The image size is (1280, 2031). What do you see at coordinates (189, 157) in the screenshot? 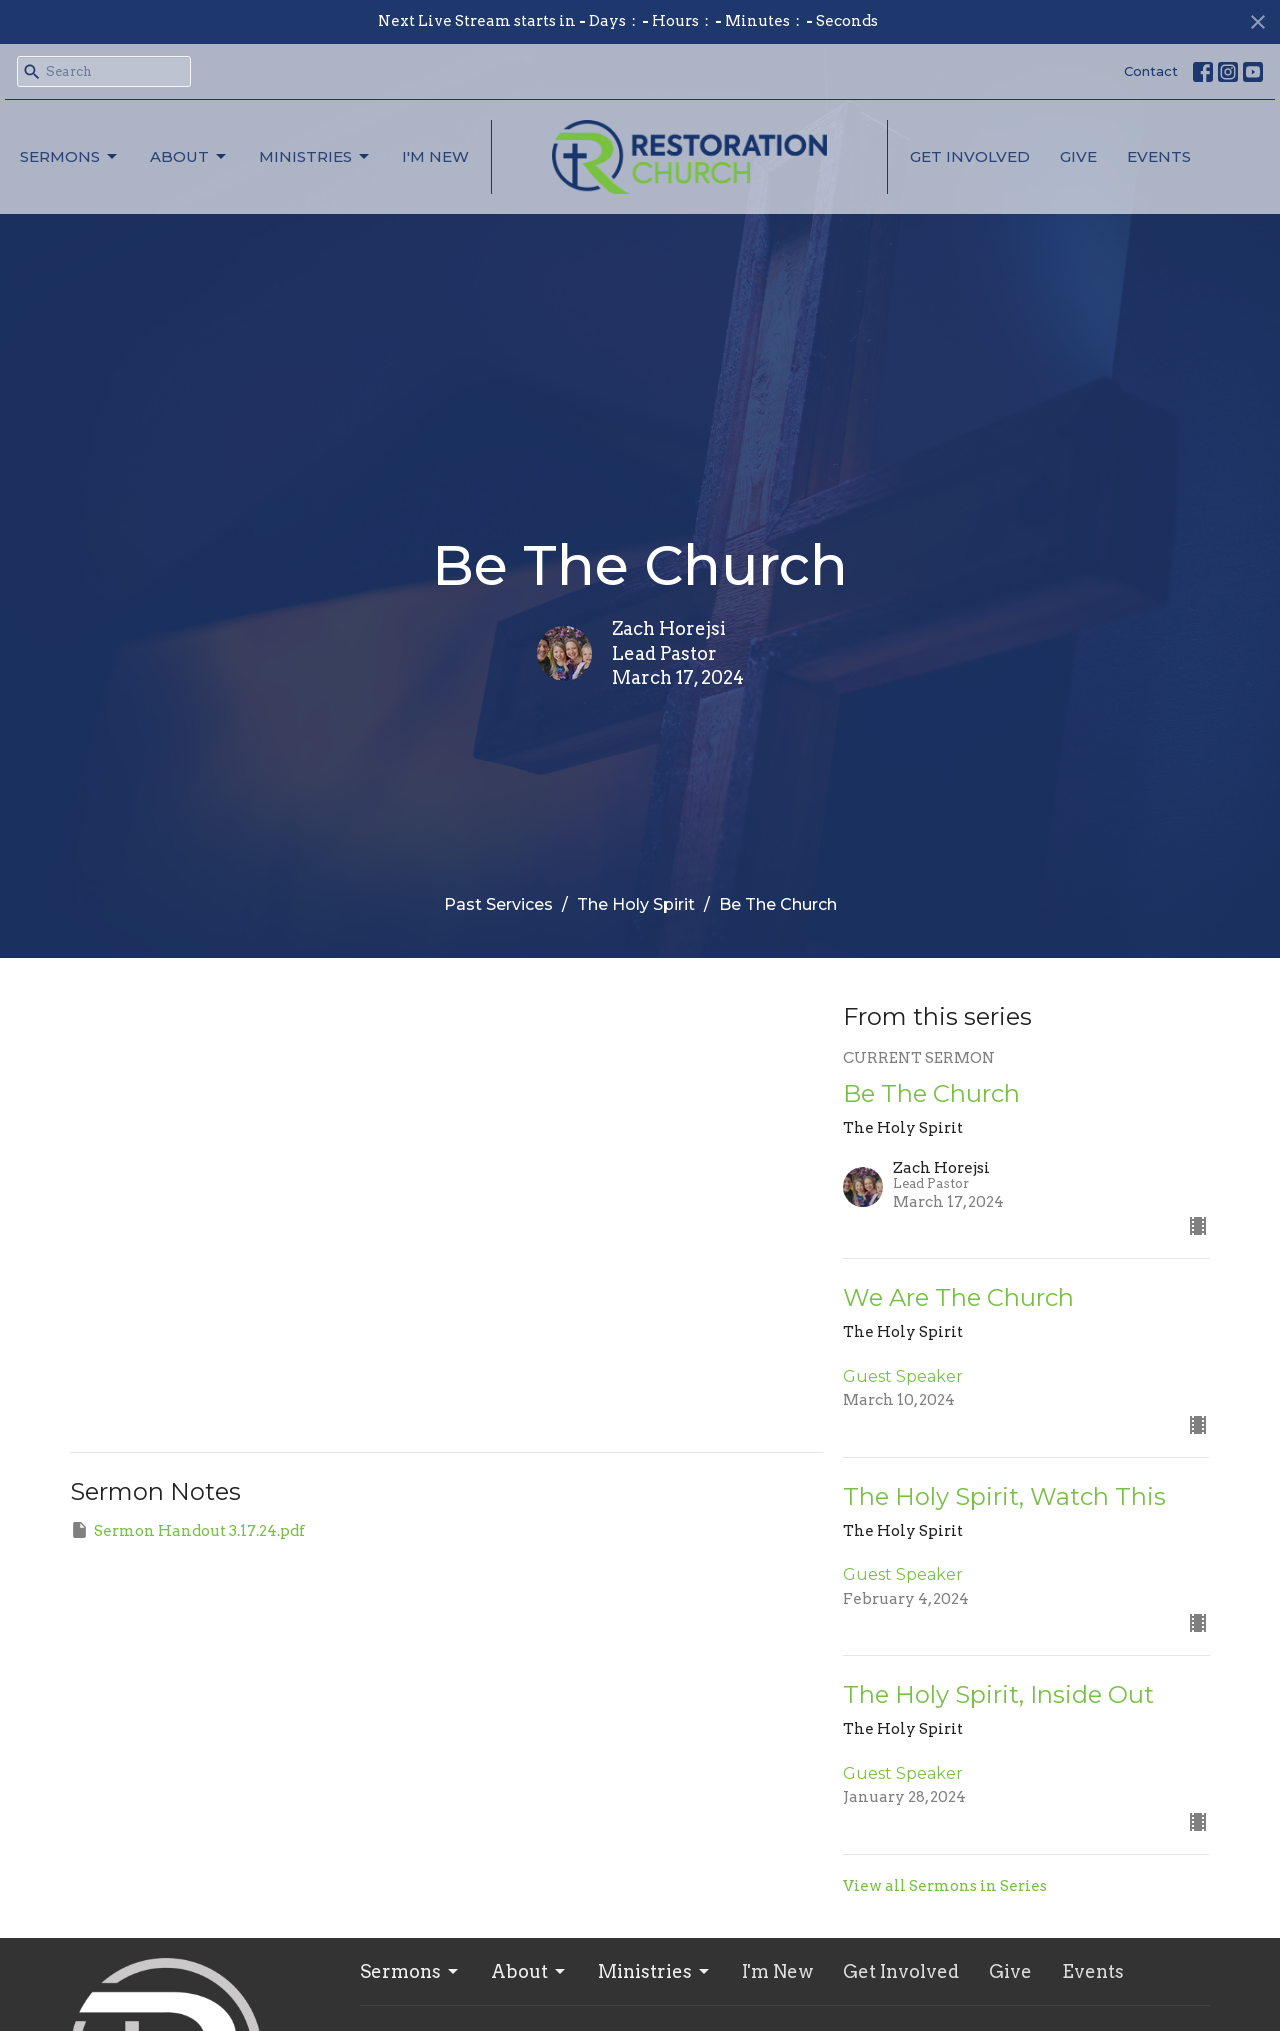
I see `About` at bounding box center [189, 157].